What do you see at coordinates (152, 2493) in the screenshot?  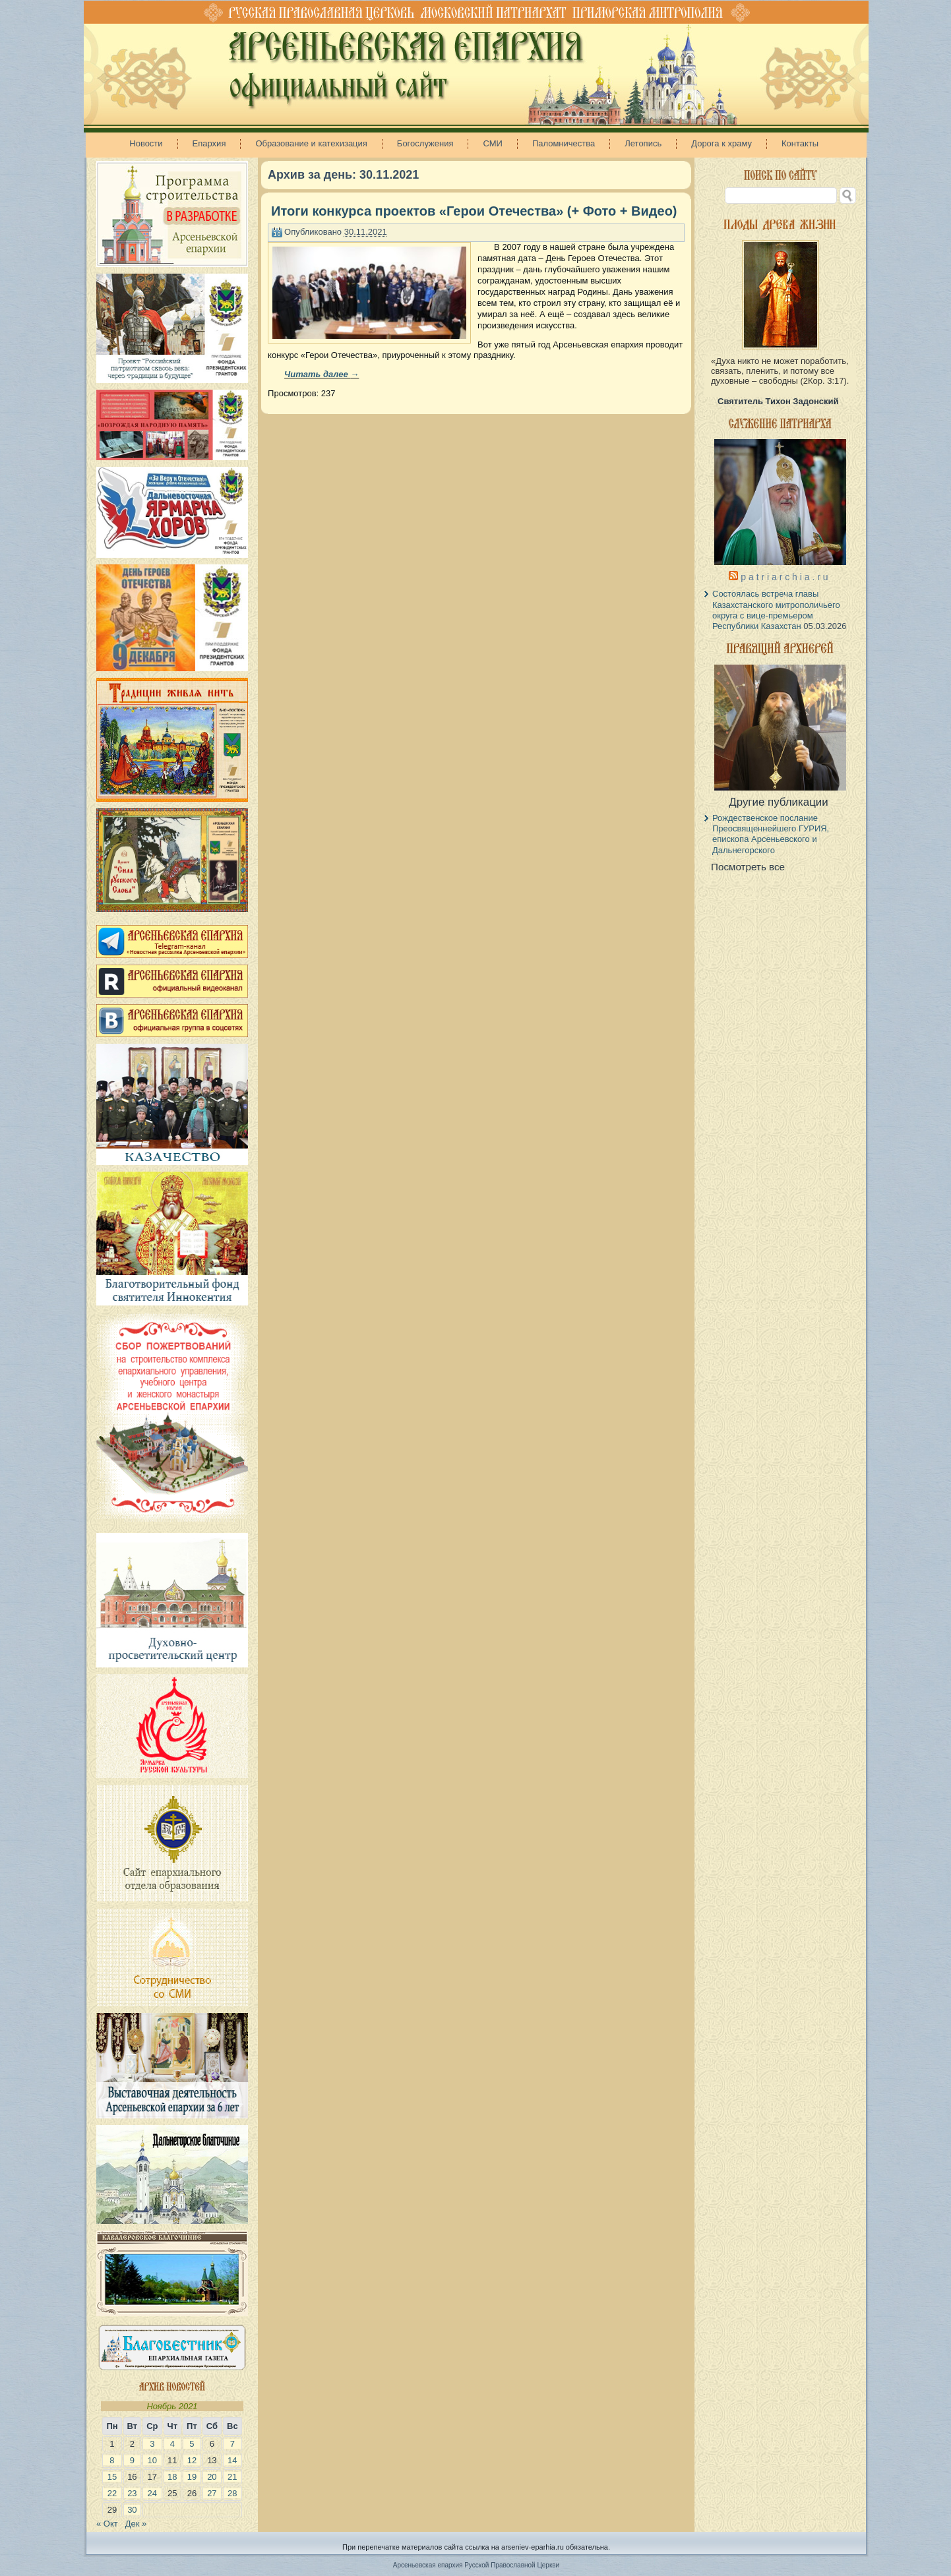 I see `24 [Записи, опубликованные 24.11.2021]` at bounding box center [152, 2493].